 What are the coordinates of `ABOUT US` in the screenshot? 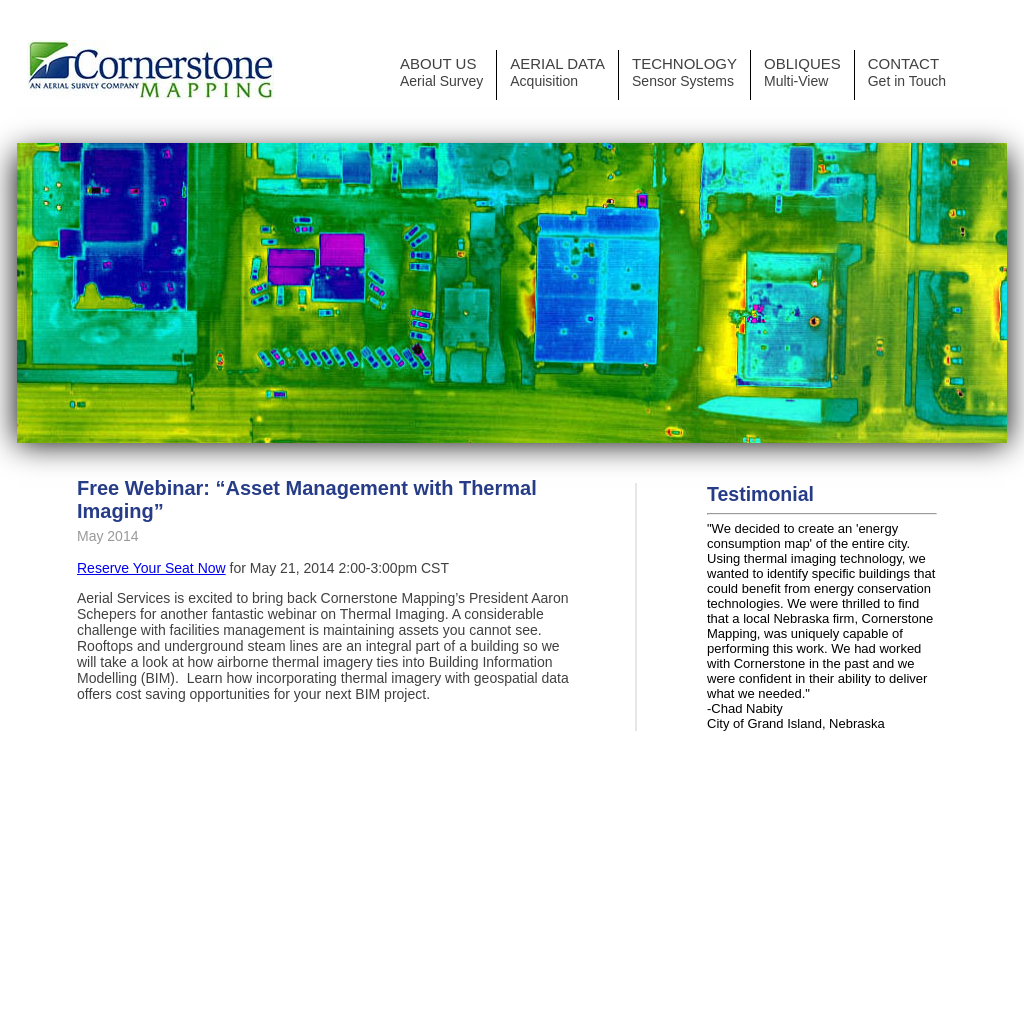 It's located at (441, 72).